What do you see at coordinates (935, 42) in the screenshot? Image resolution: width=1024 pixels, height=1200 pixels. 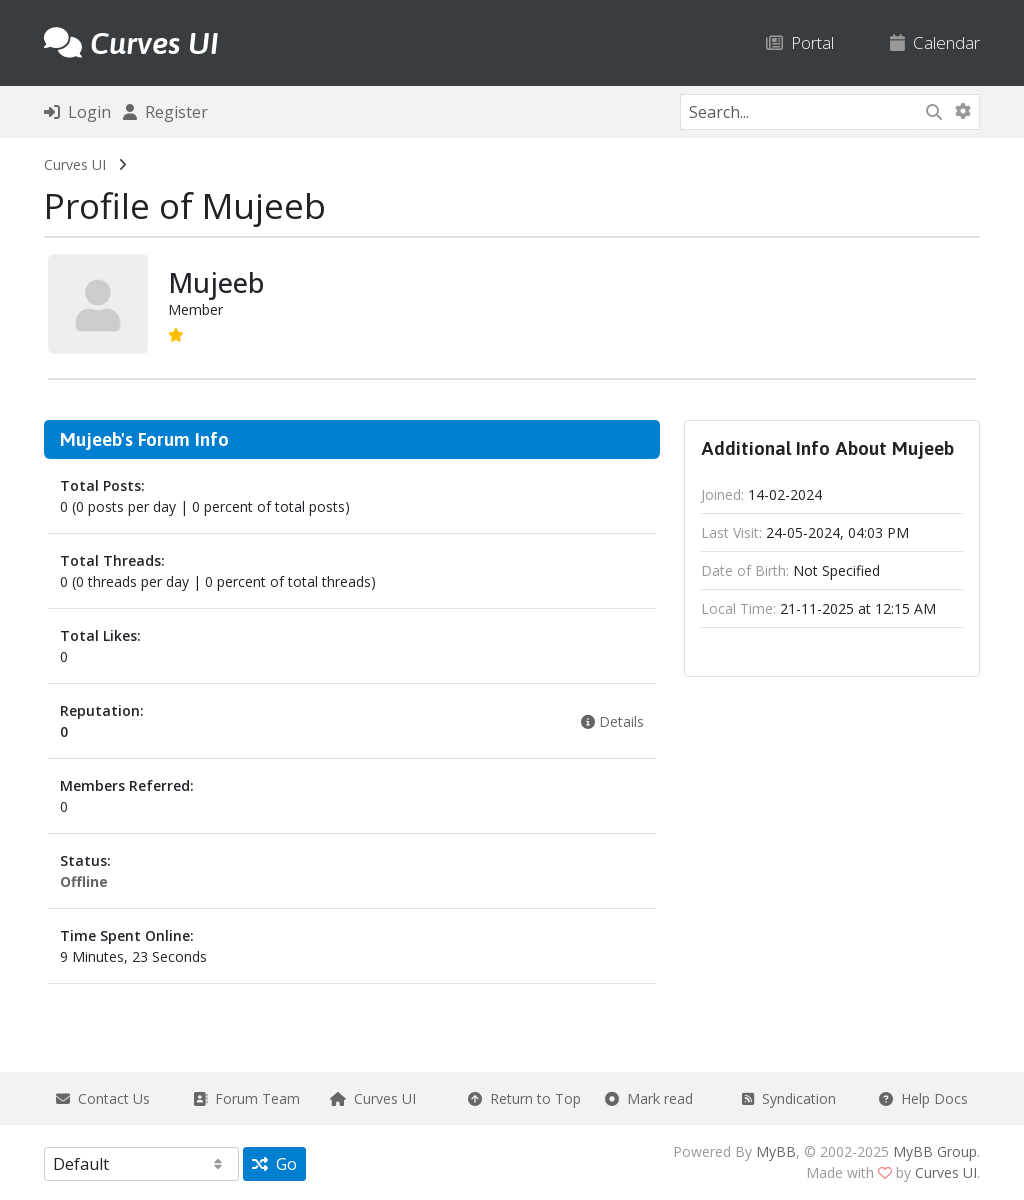 I see `Calendar` at bounding box center [935, 42].